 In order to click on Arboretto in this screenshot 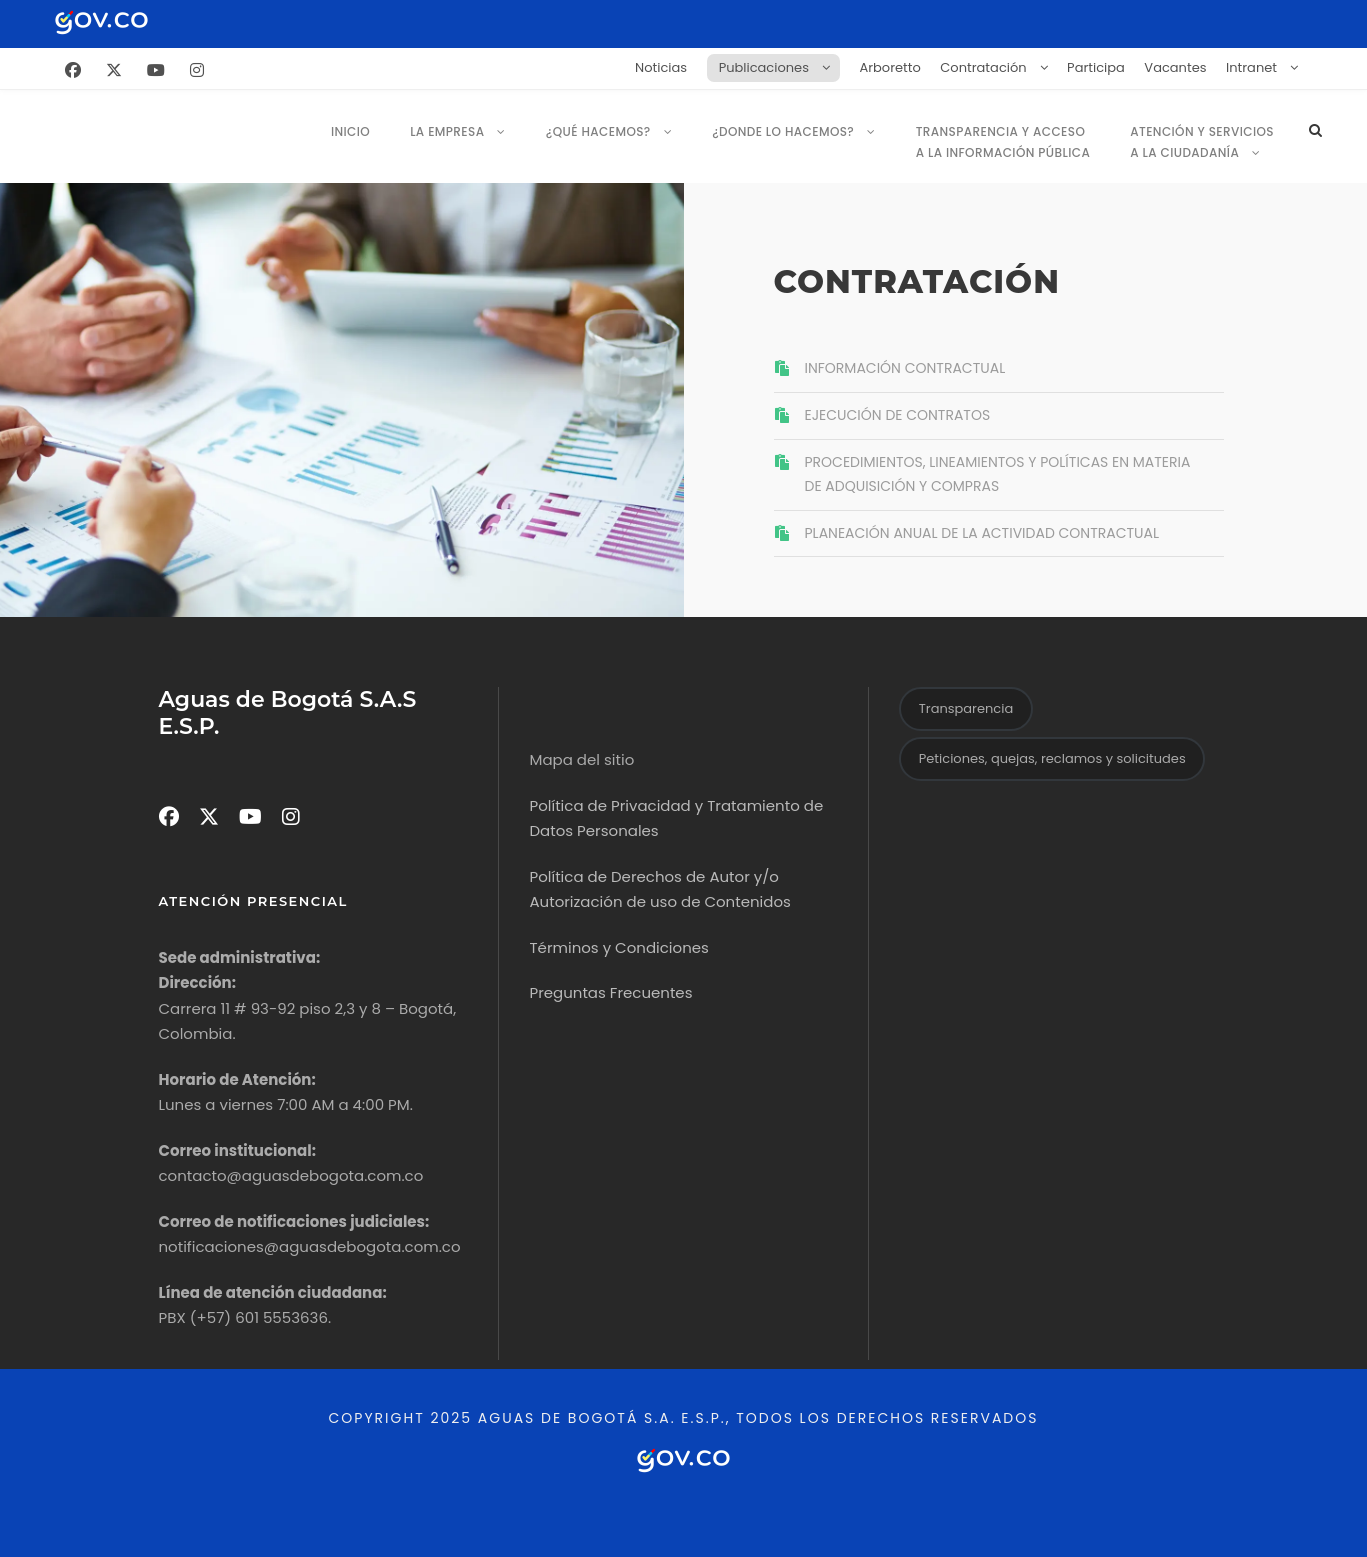, I will do `click(889, 67)`.